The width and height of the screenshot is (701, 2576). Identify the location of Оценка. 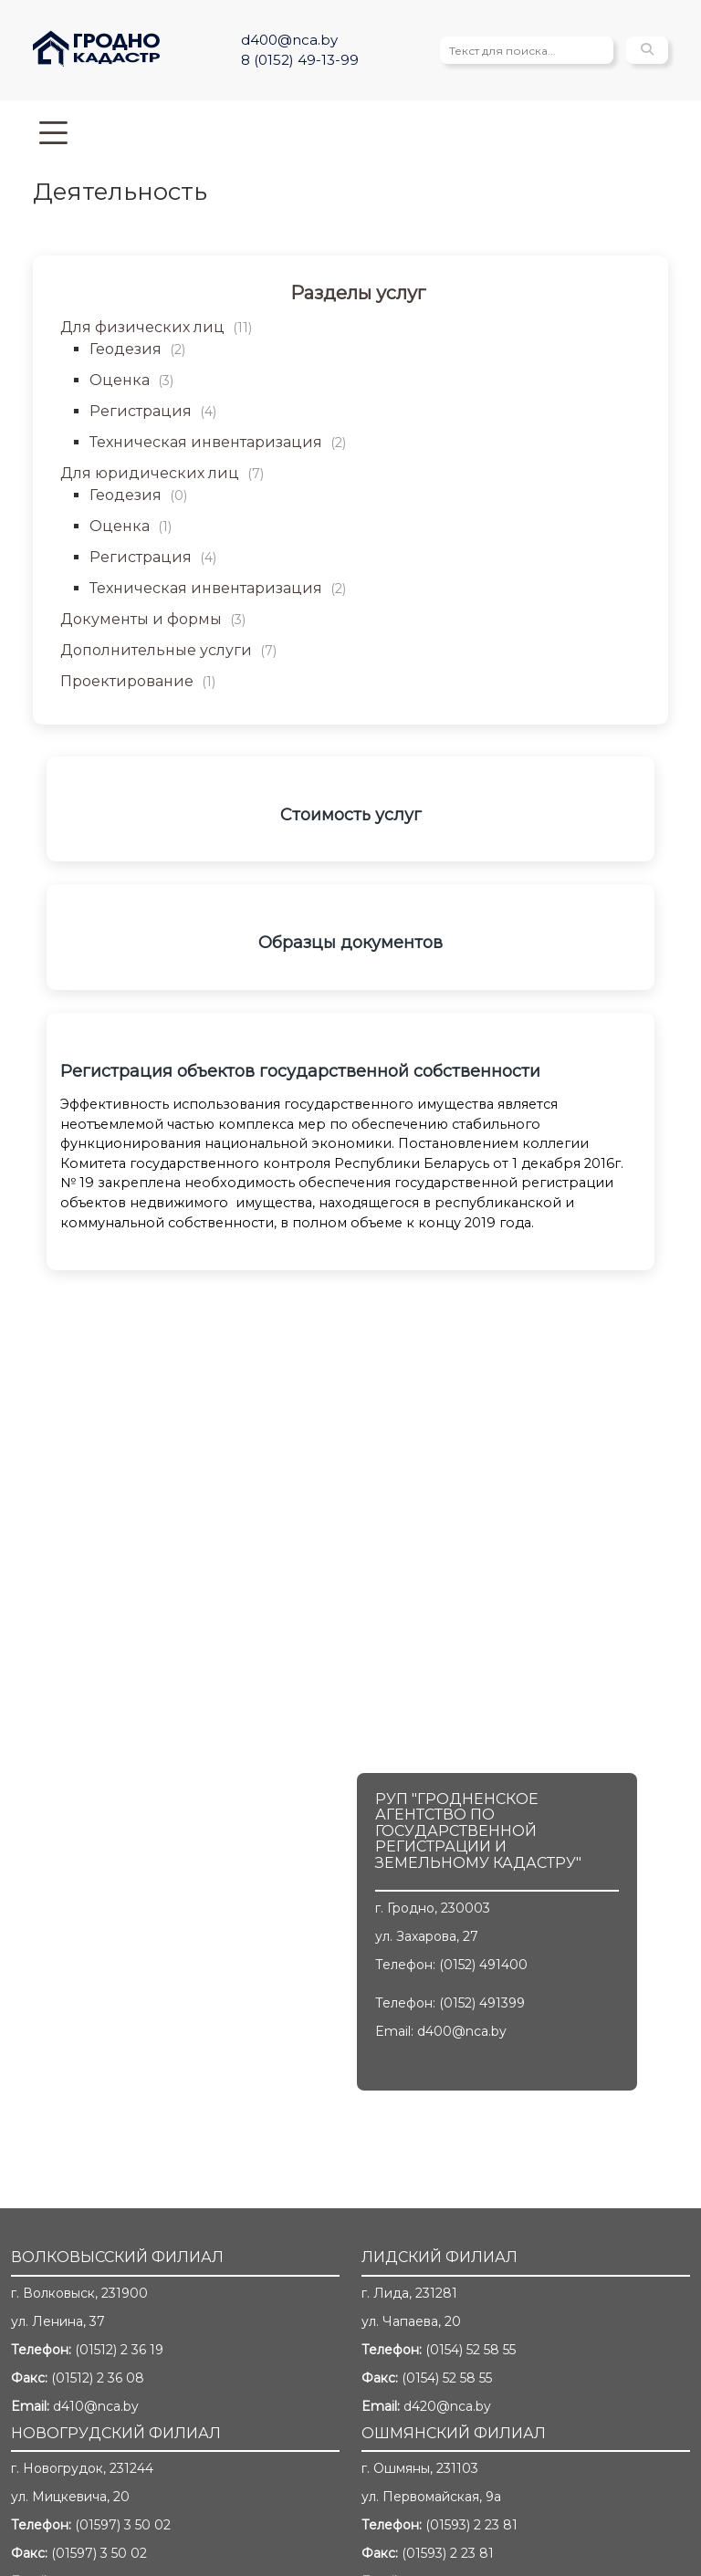
(131, 380).